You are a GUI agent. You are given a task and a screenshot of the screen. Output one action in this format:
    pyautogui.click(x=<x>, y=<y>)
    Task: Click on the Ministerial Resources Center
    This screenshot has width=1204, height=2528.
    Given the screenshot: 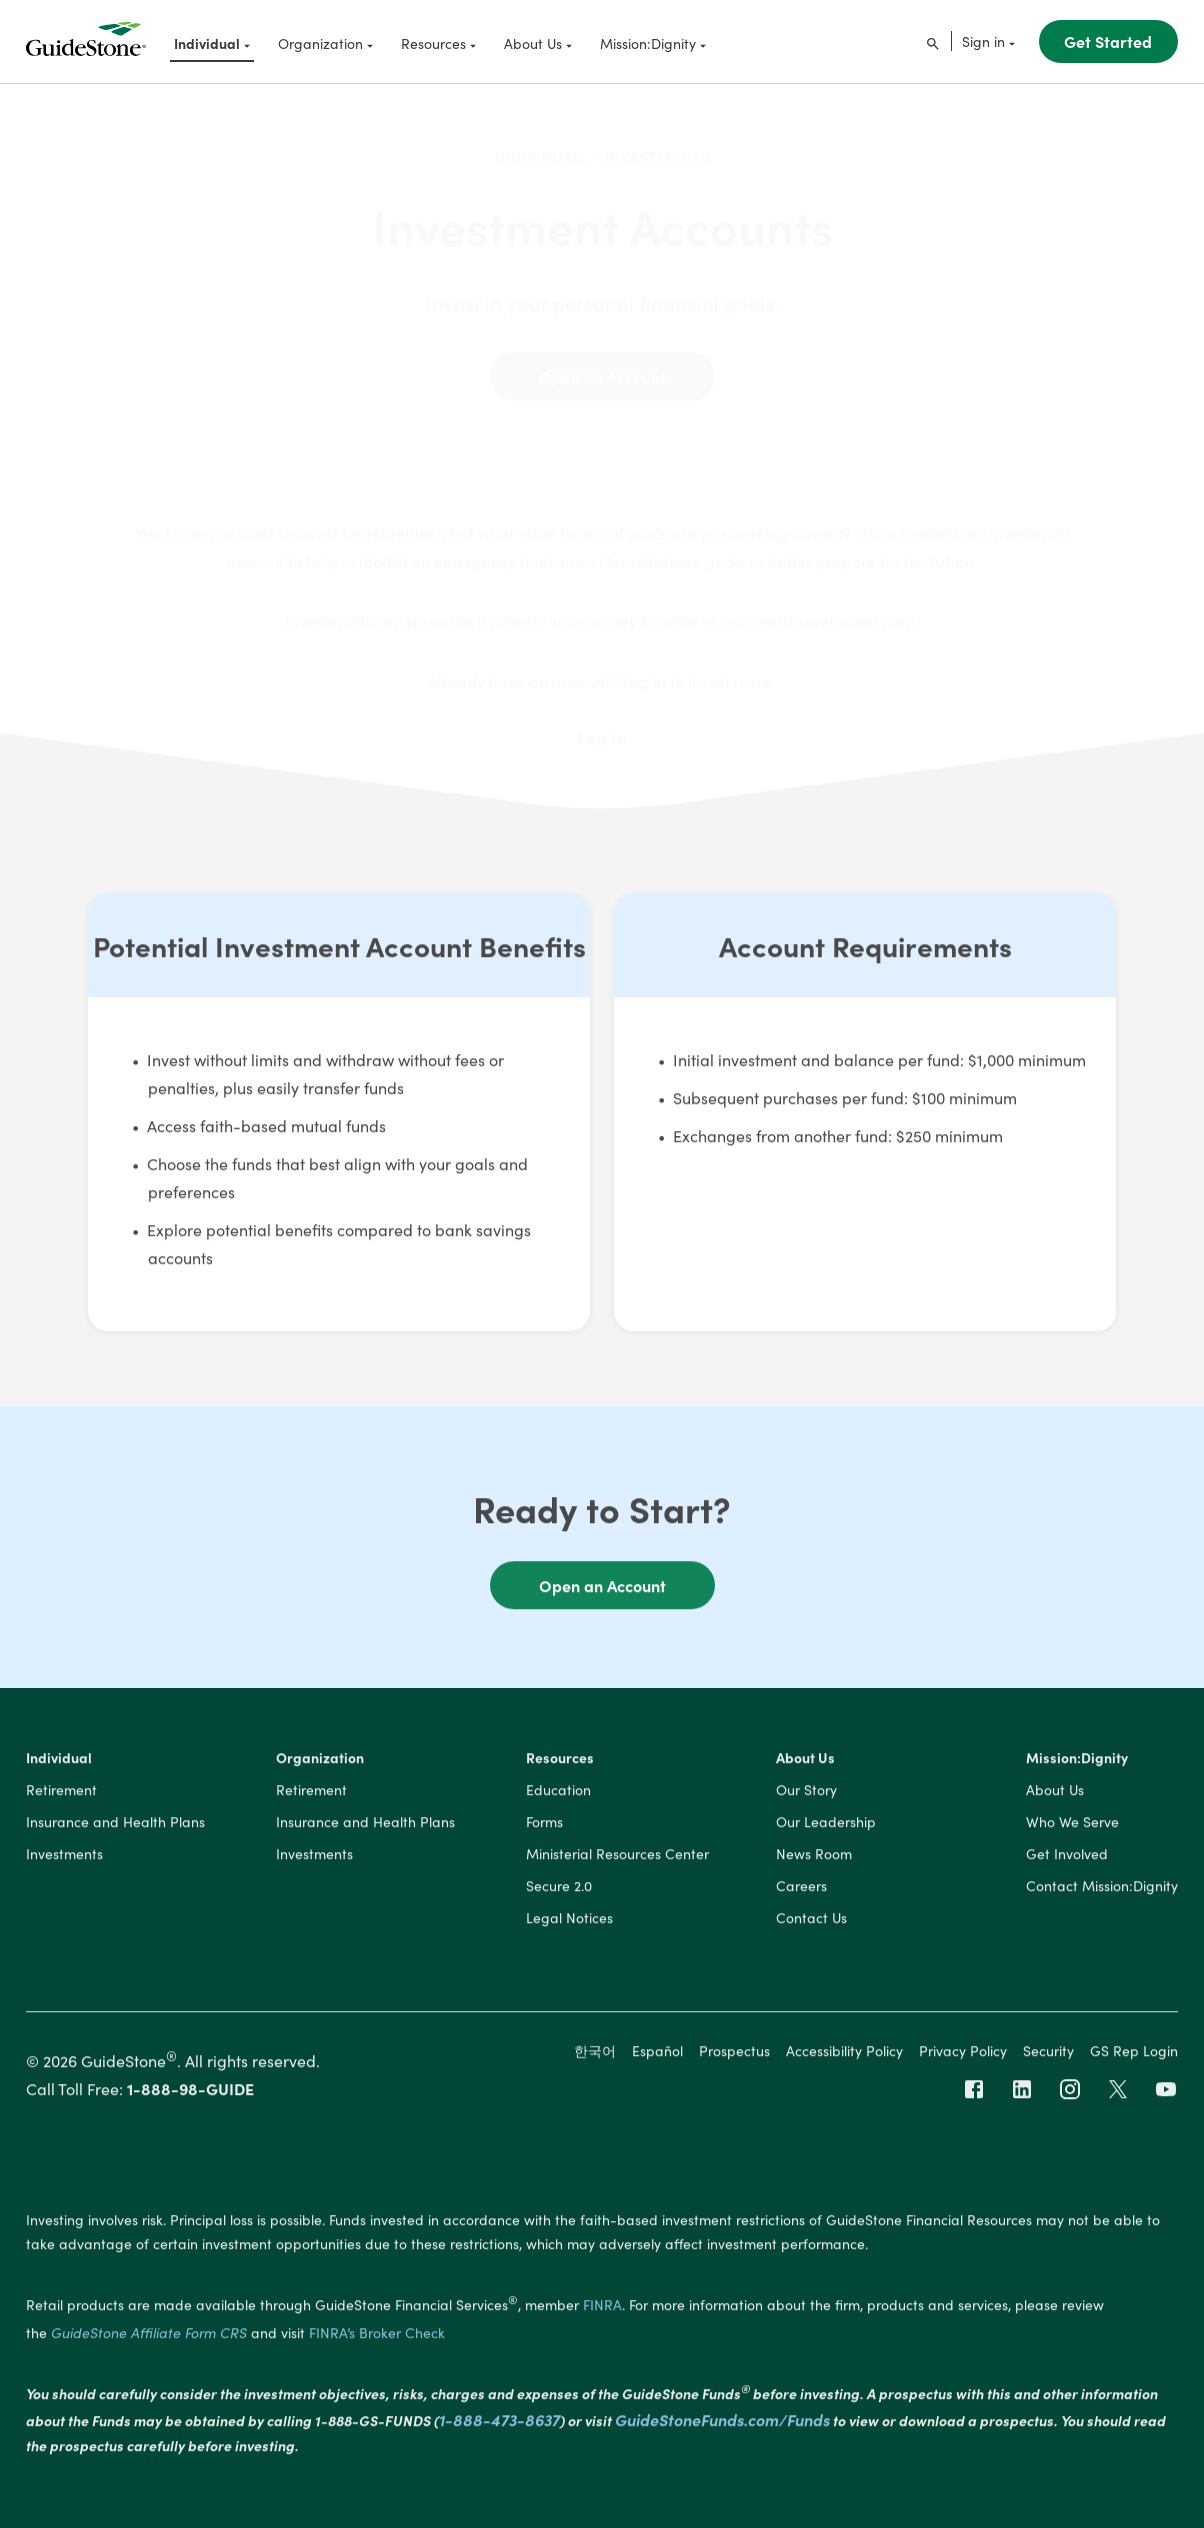 What is the action you would take?
    pyautogui.click(x=617, y=1858)
    